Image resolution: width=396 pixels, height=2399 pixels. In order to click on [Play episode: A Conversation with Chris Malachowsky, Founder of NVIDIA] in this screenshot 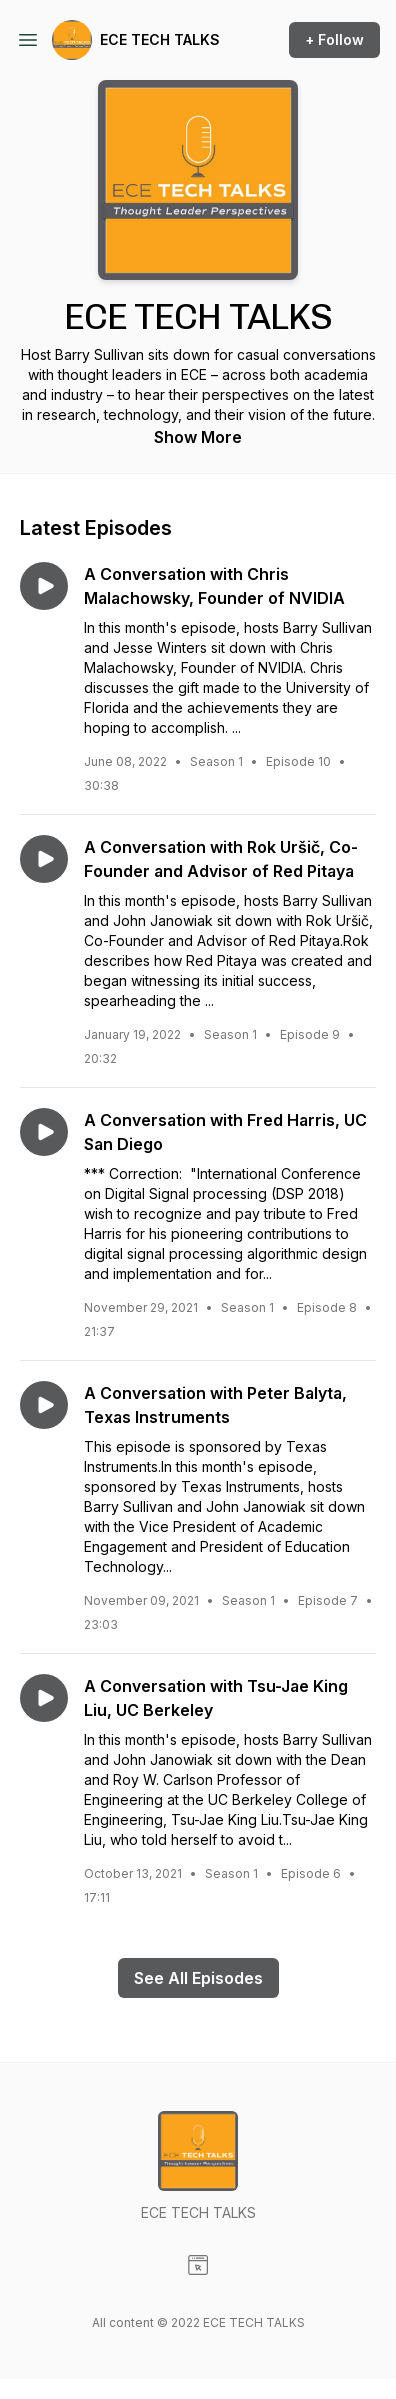, I will do `click(44, 586)`.